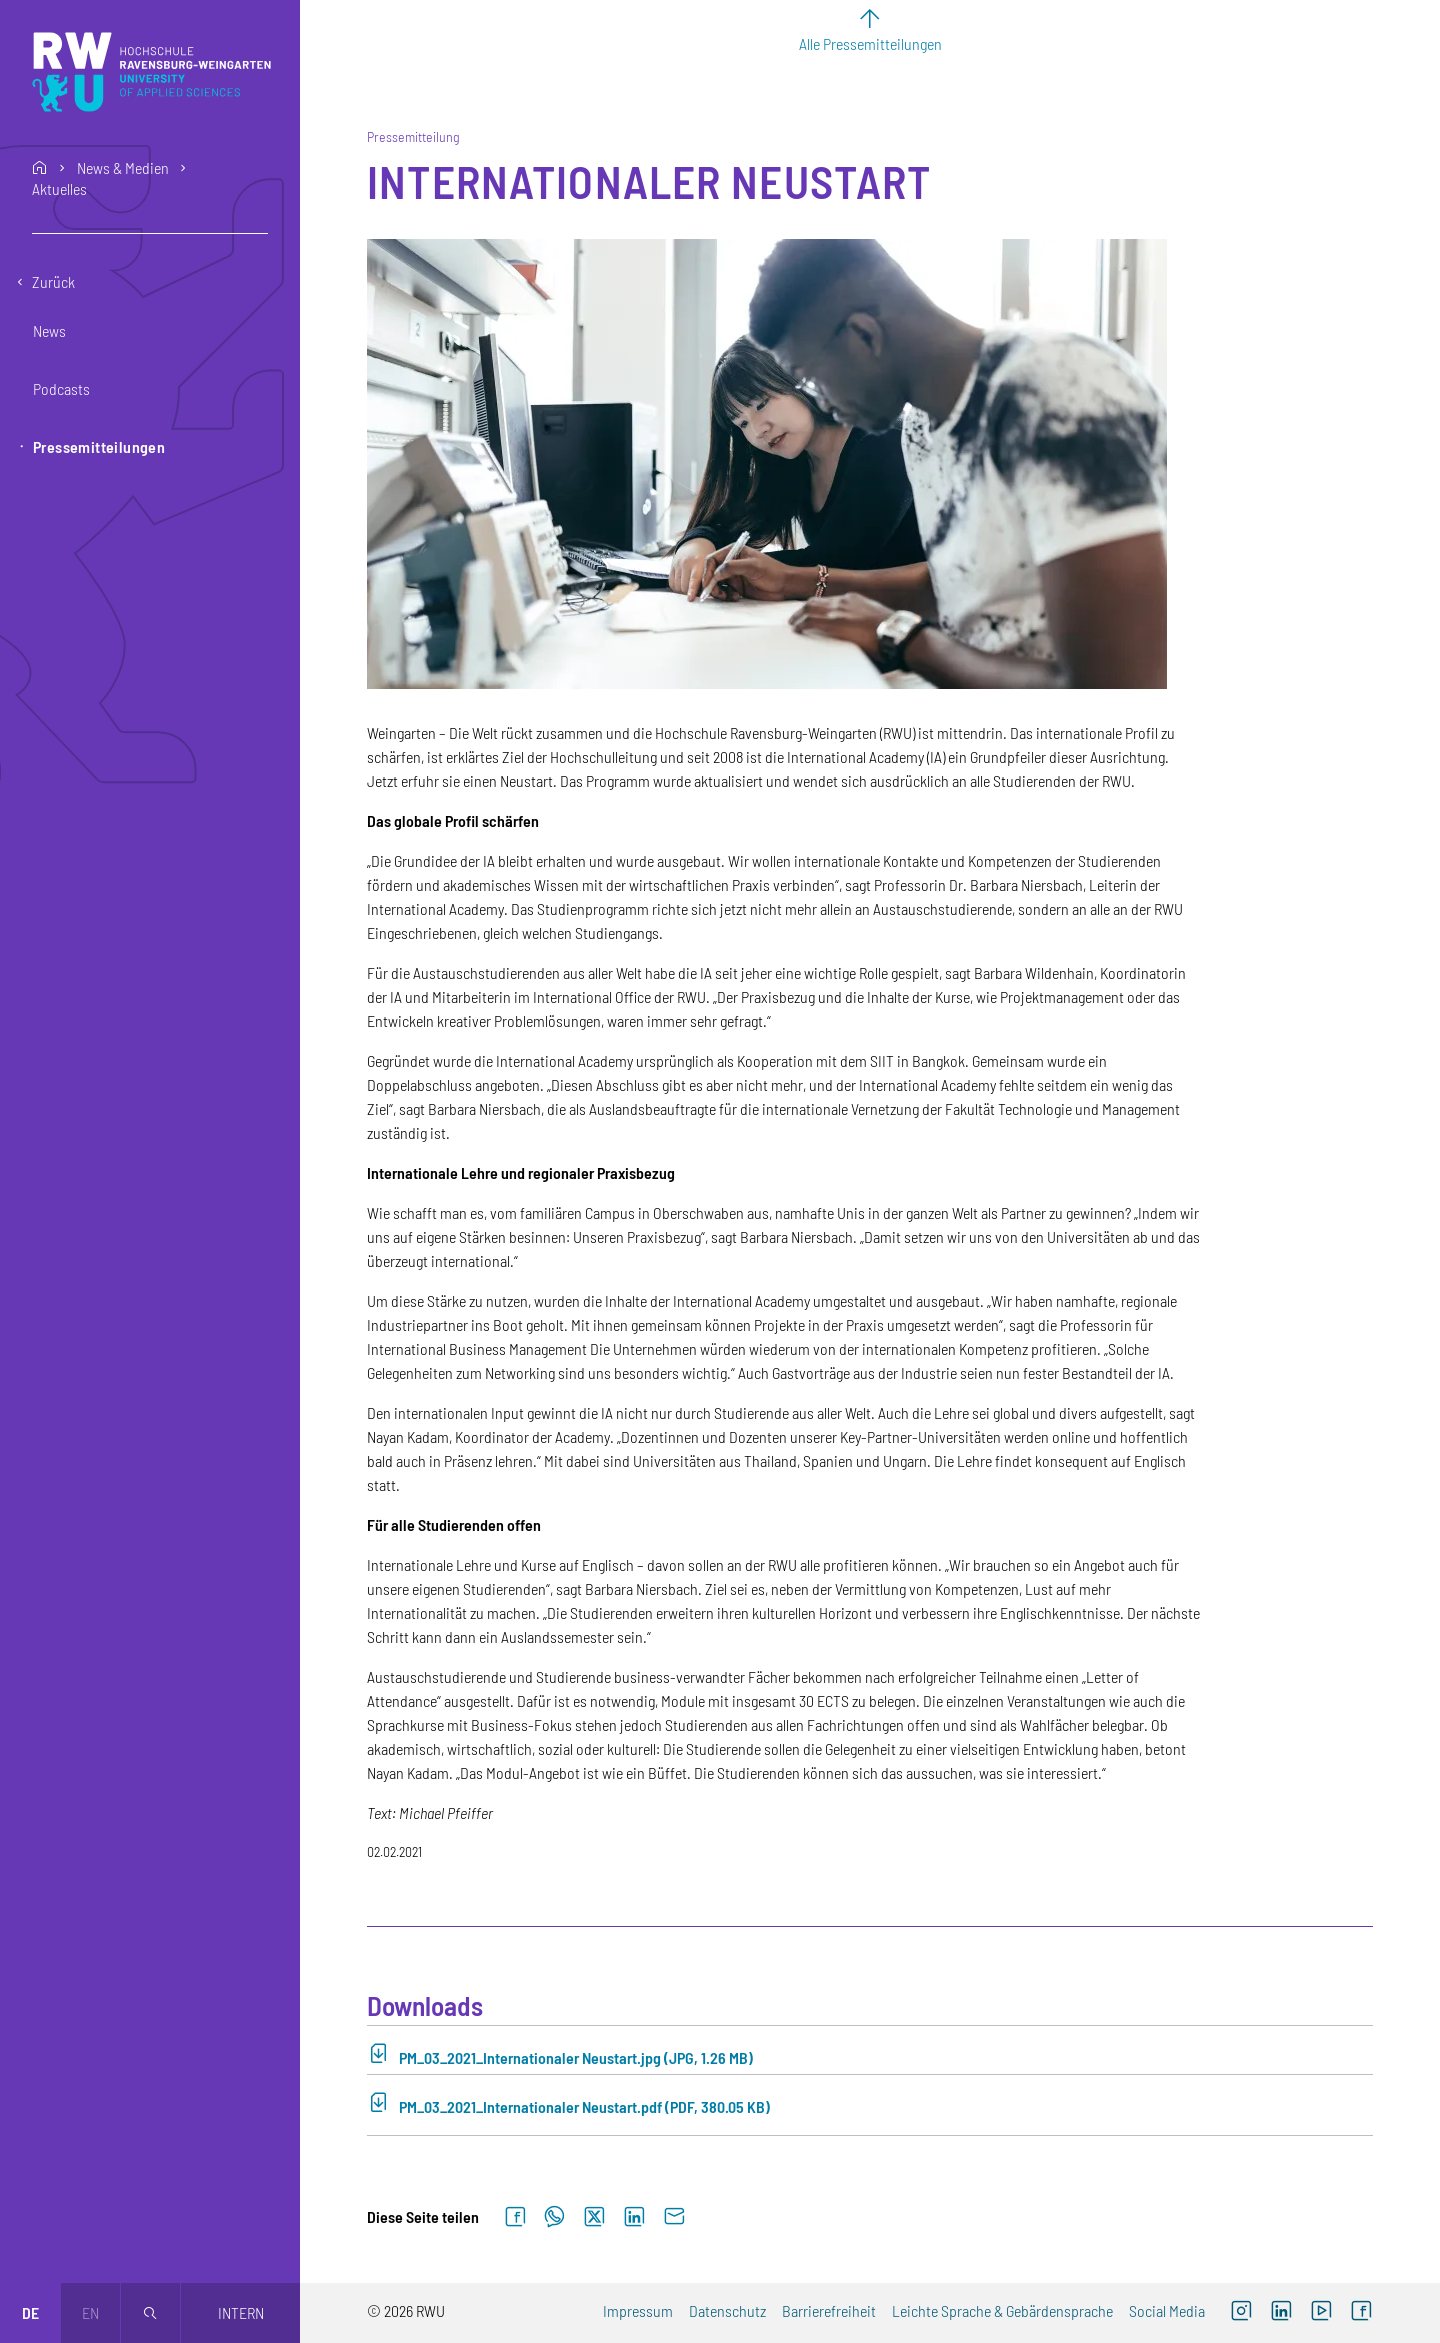 This screenshot has width=1440, height=2343. I want to click on Podcasts [button], so click(61, 388).